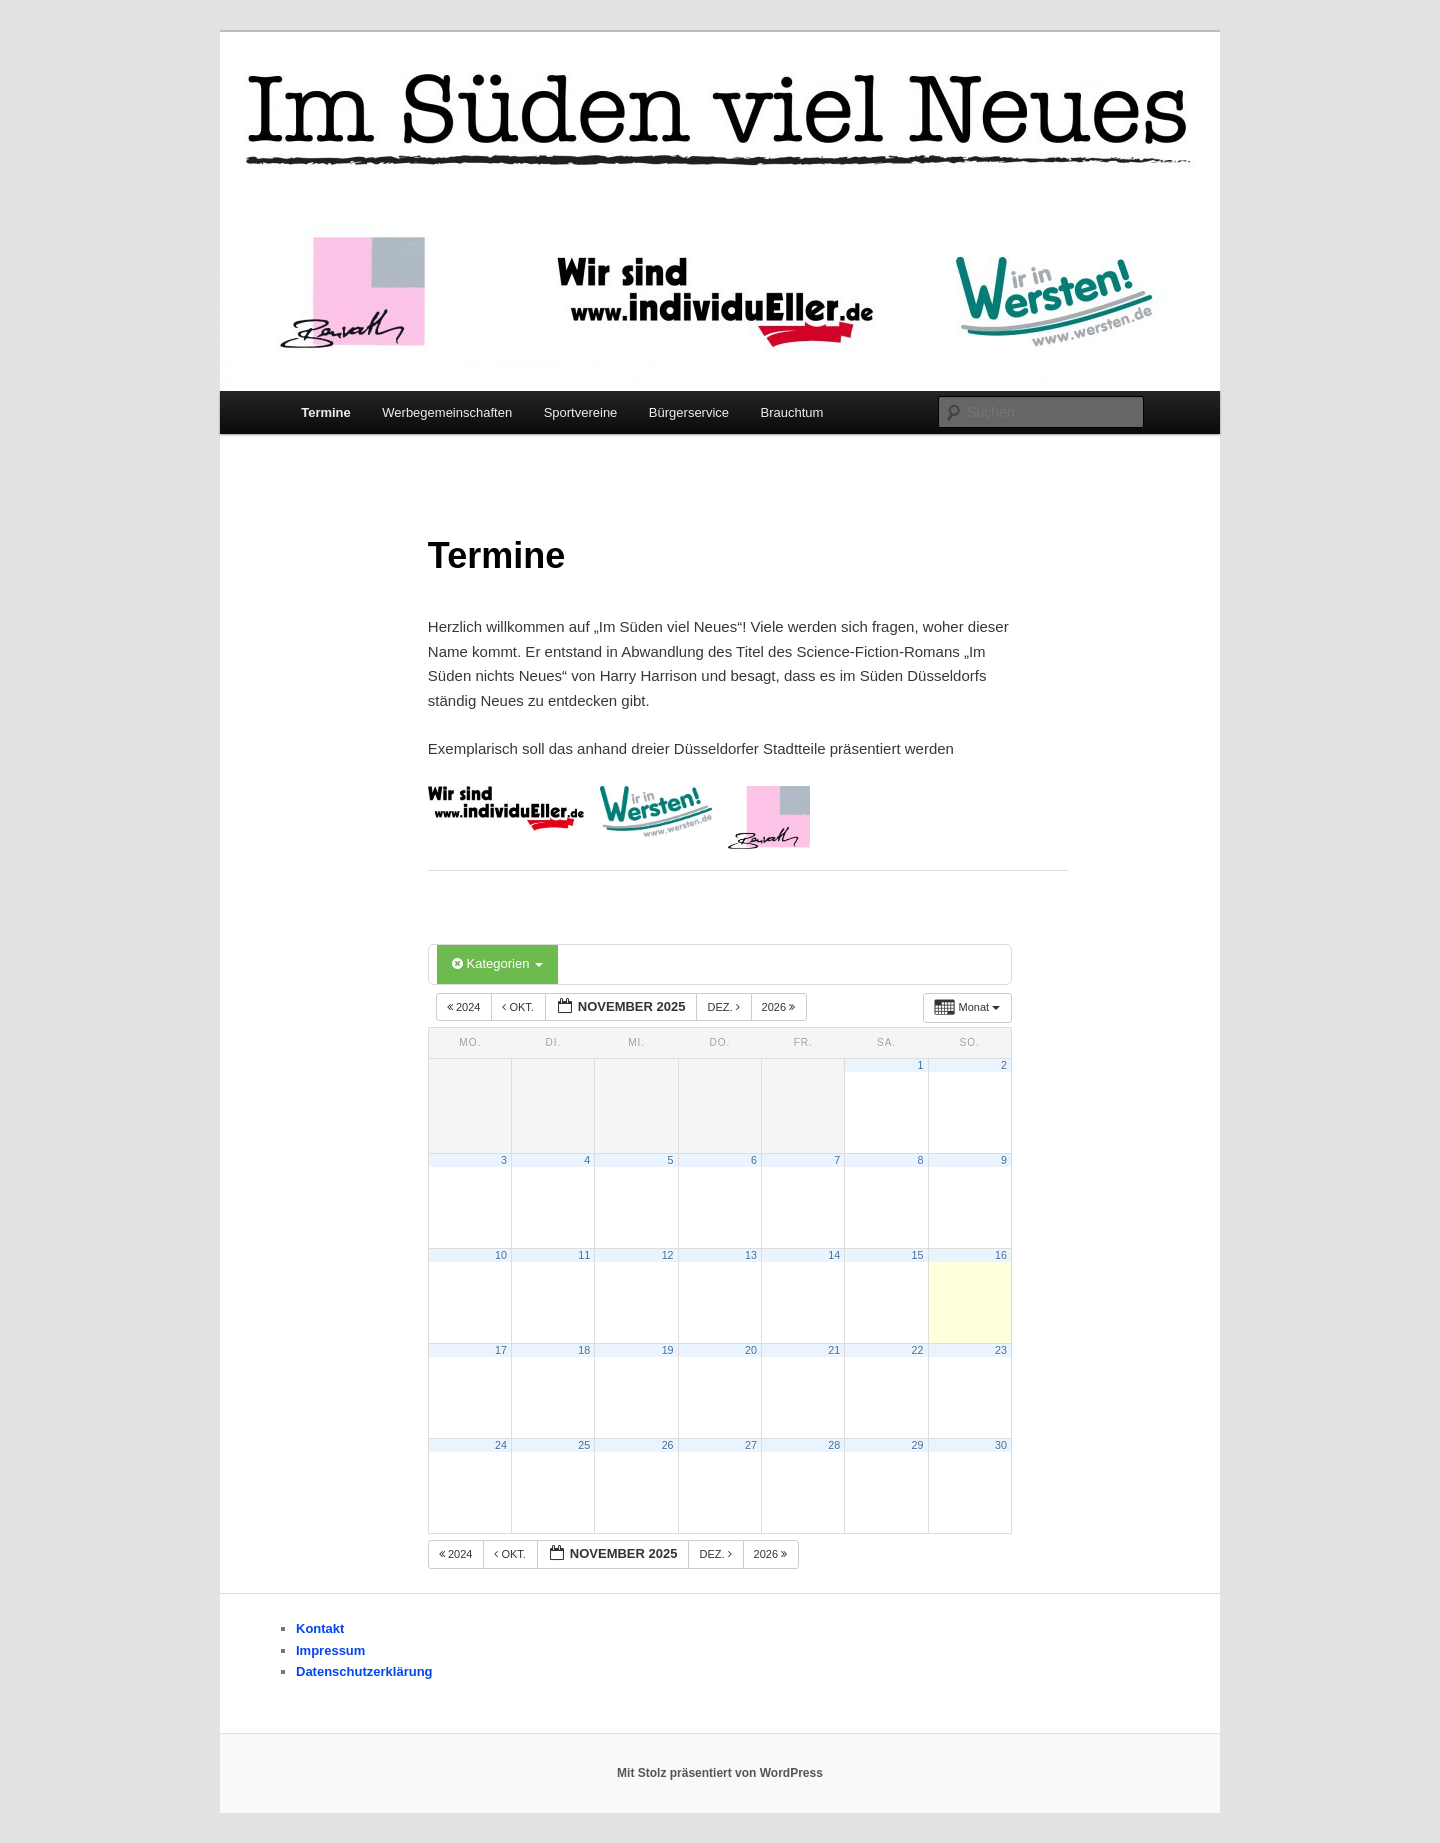 This screenshot has height=1843, width=1440. Describe the element at coordinates (497, 963) in the screenshot. I see `Kategorien` at that location.